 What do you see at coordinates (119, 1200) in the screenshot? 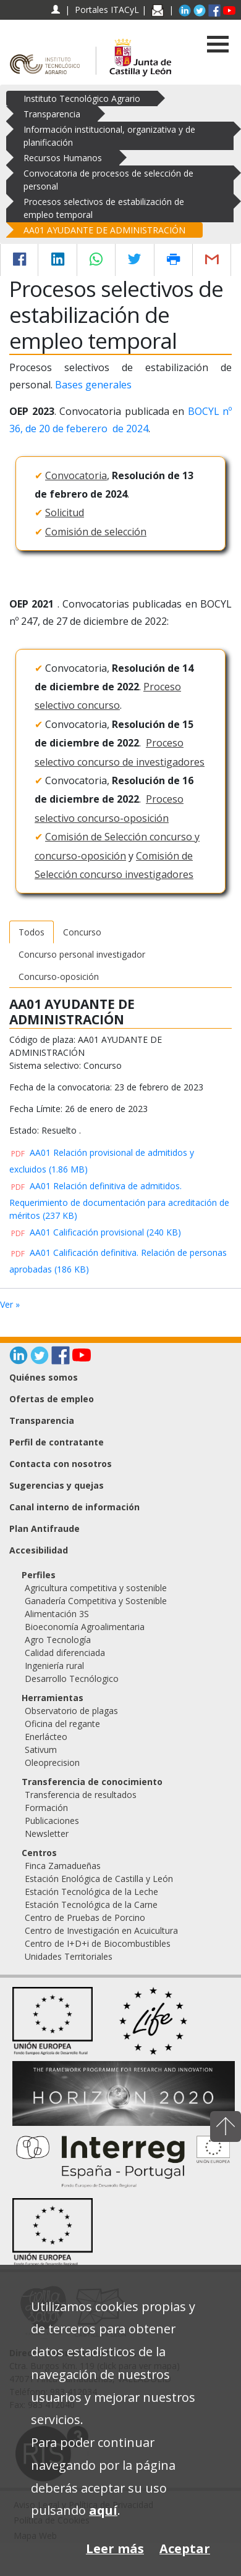
I see `AA01 Relación definitiva de admitidos. Requerimiento de documentación para acreditación de méritos (237 KB)` at bounding box center [119, 1200].